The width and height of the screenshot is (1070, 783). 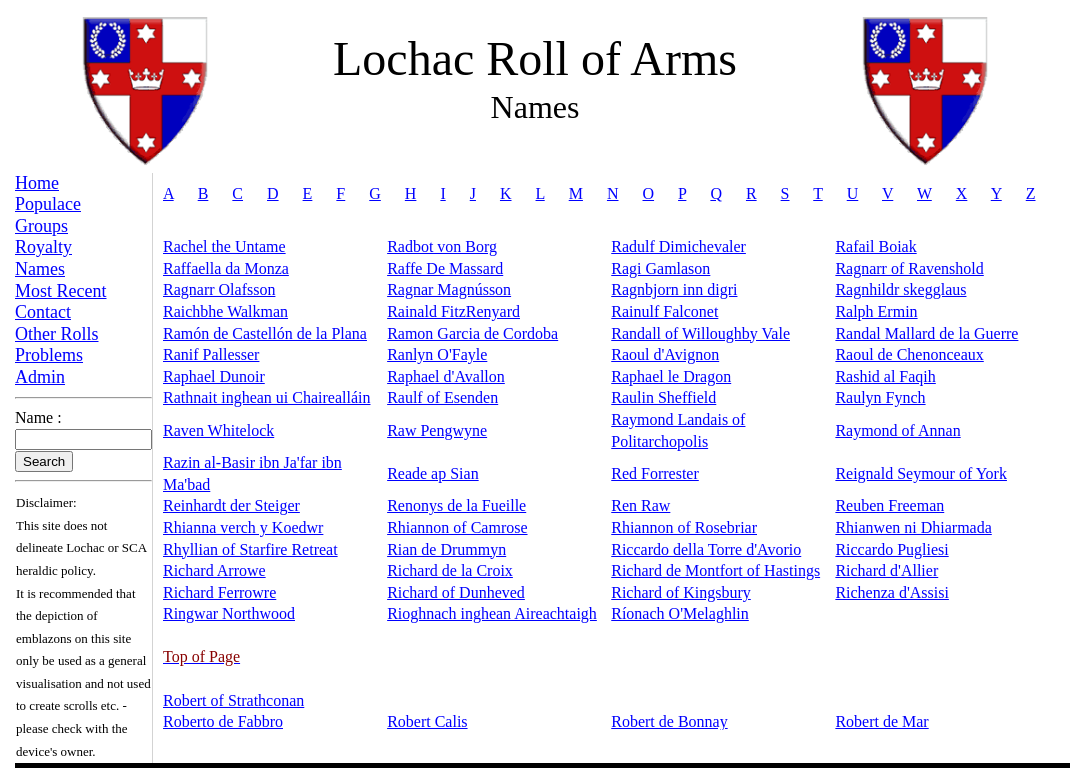 What do you see at coordinates (715, 570) in the screenshot?
I see `Richard de Montfort of Hastings` at bounding box center [715, 570].